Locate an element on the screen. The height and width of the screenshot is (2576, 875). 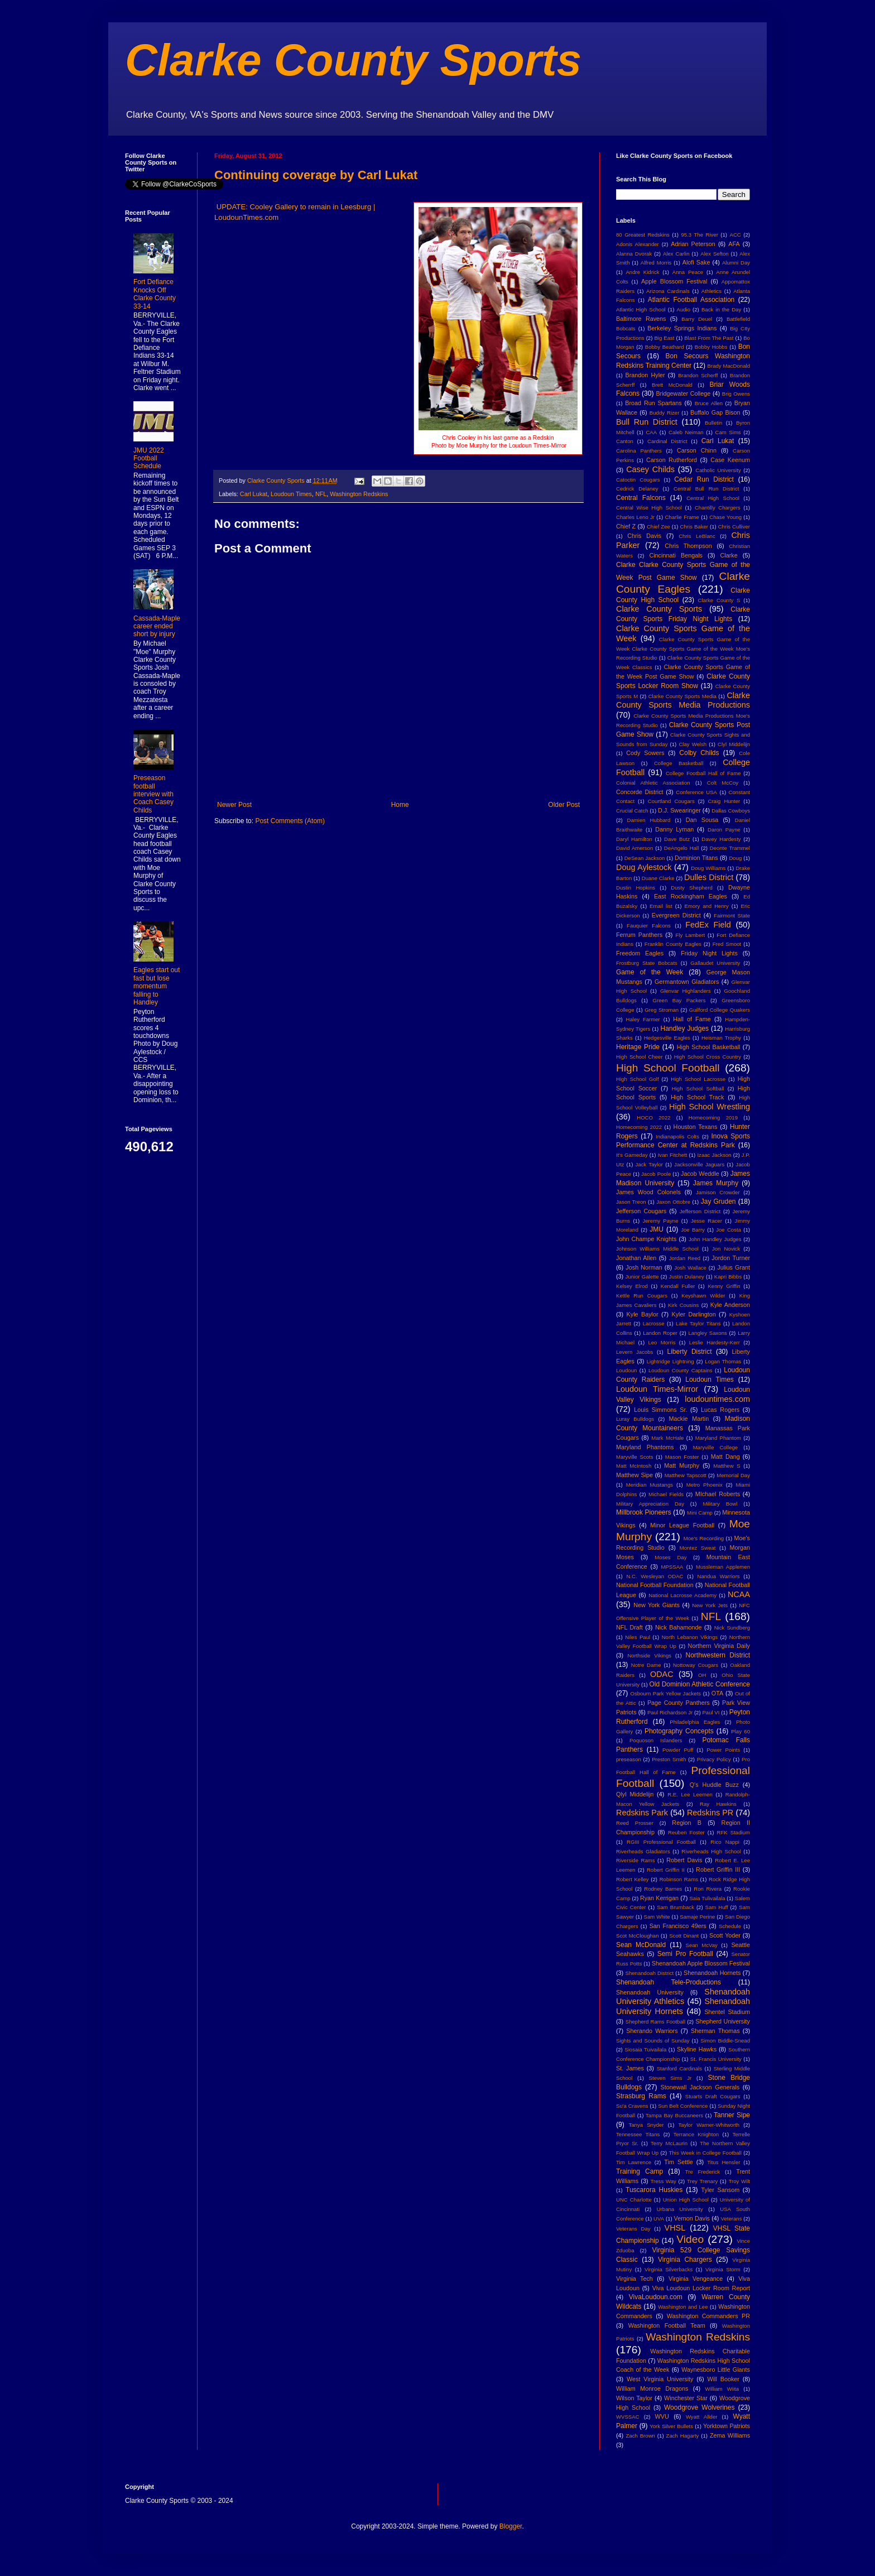
Washington Redskins is located at coordinates (359, 494).